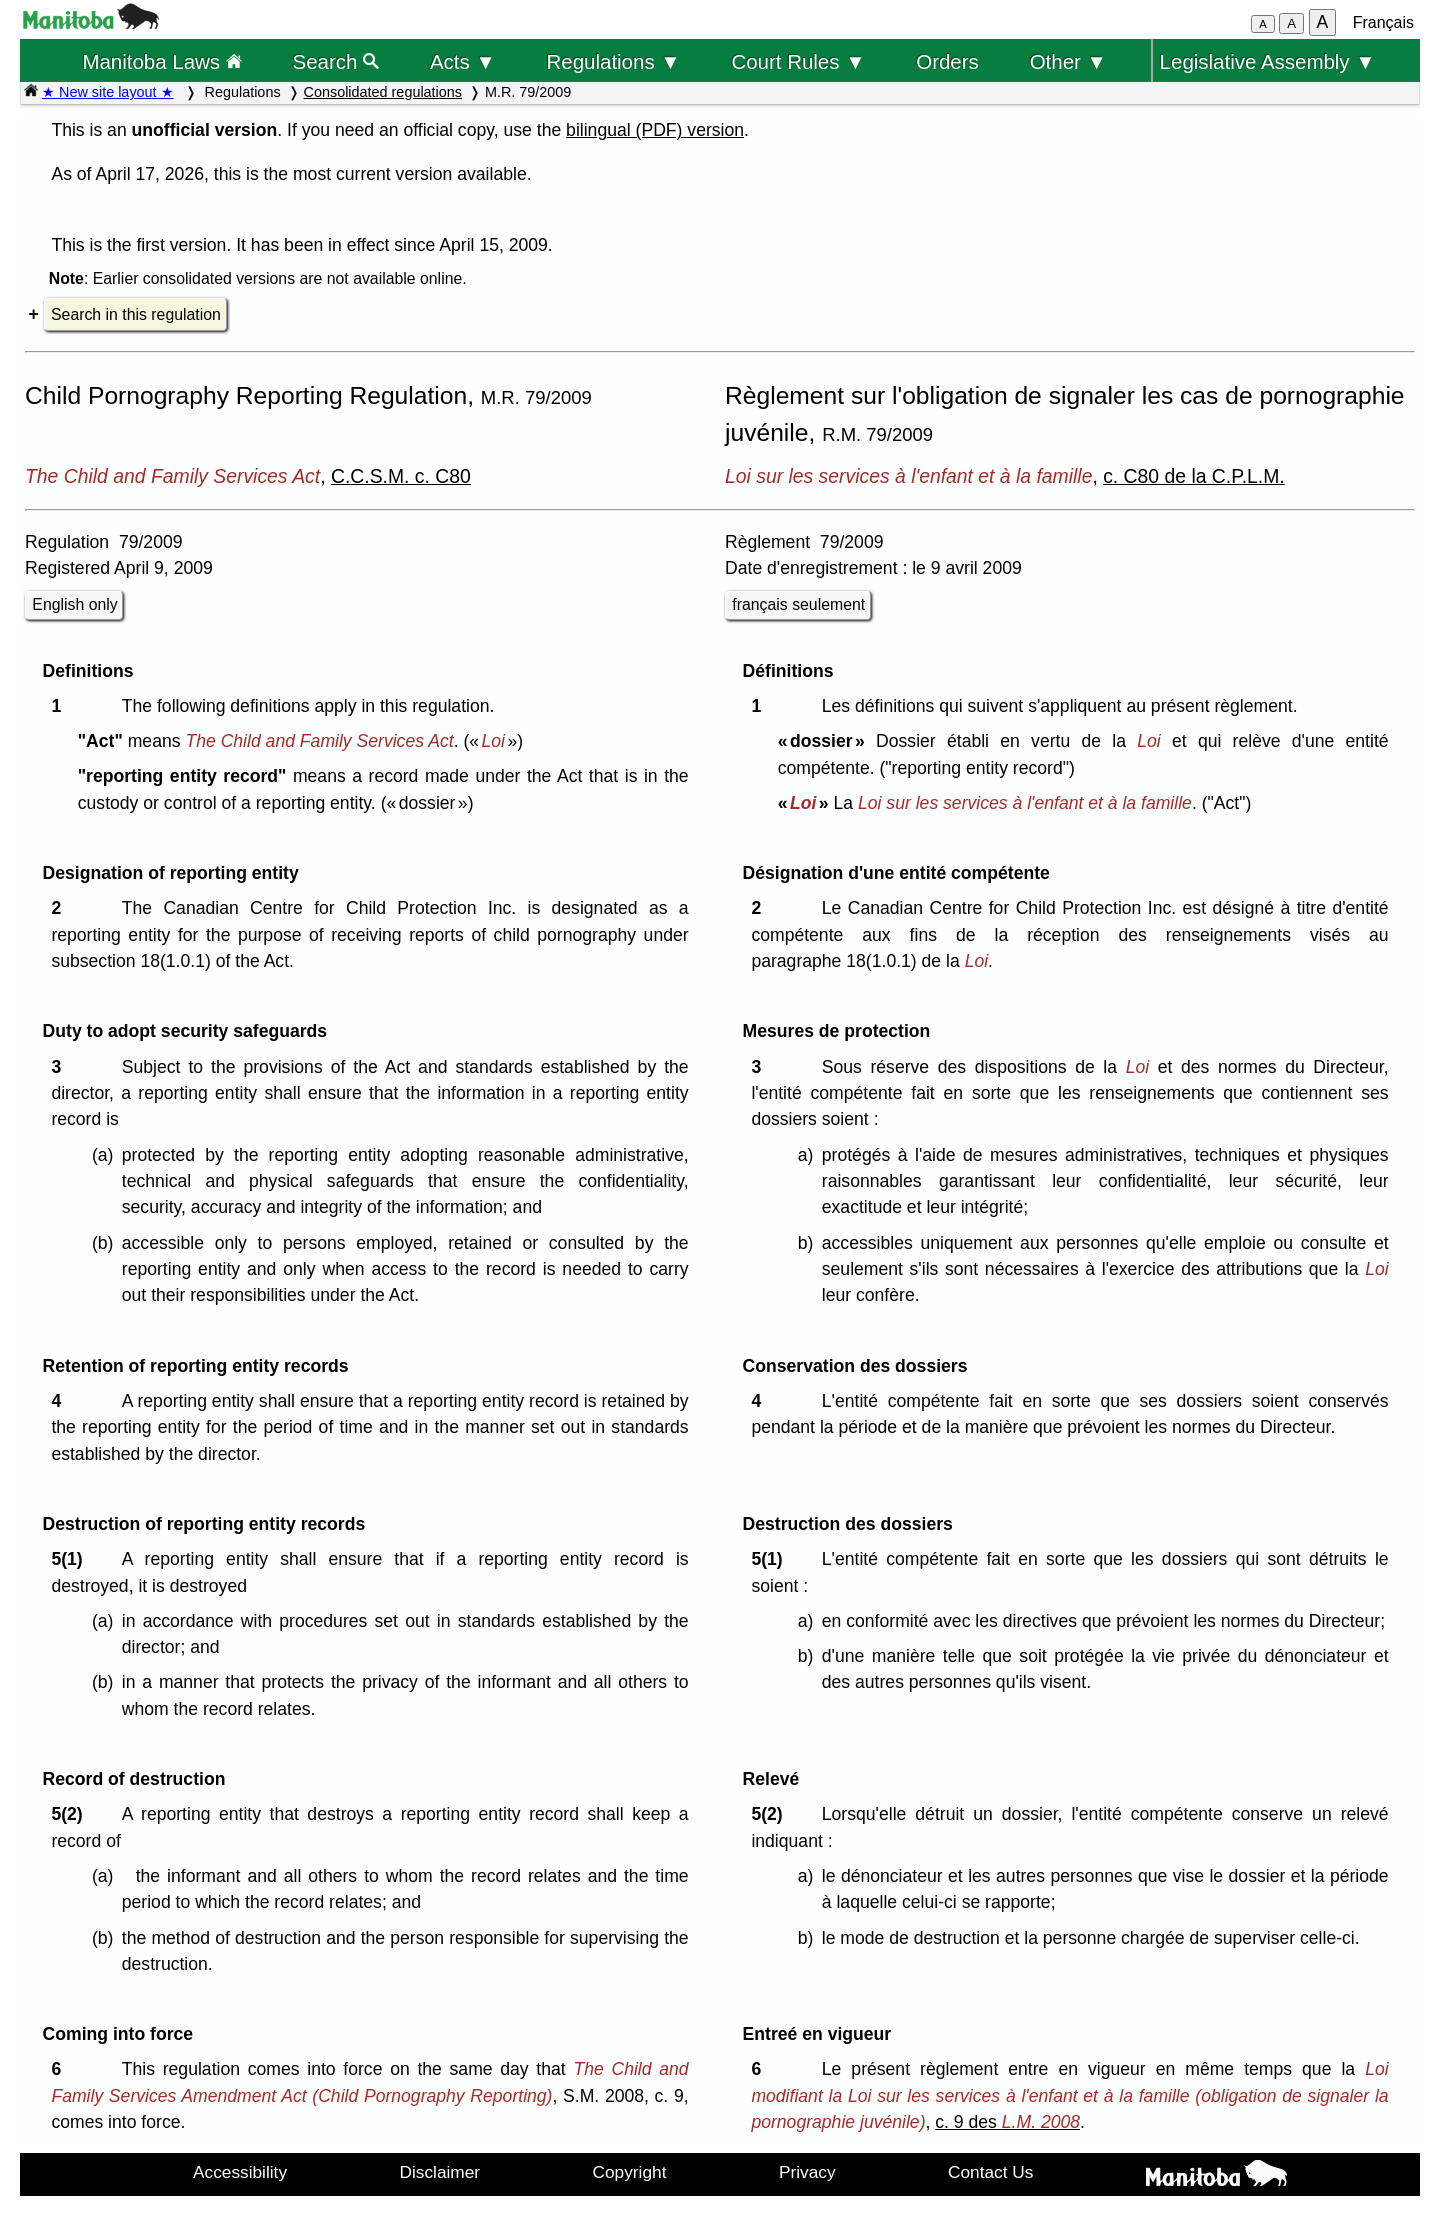 The width and height of the screenshot is (1440, 2220). I want to click on ★ New site layout ★, so click(108, 92).